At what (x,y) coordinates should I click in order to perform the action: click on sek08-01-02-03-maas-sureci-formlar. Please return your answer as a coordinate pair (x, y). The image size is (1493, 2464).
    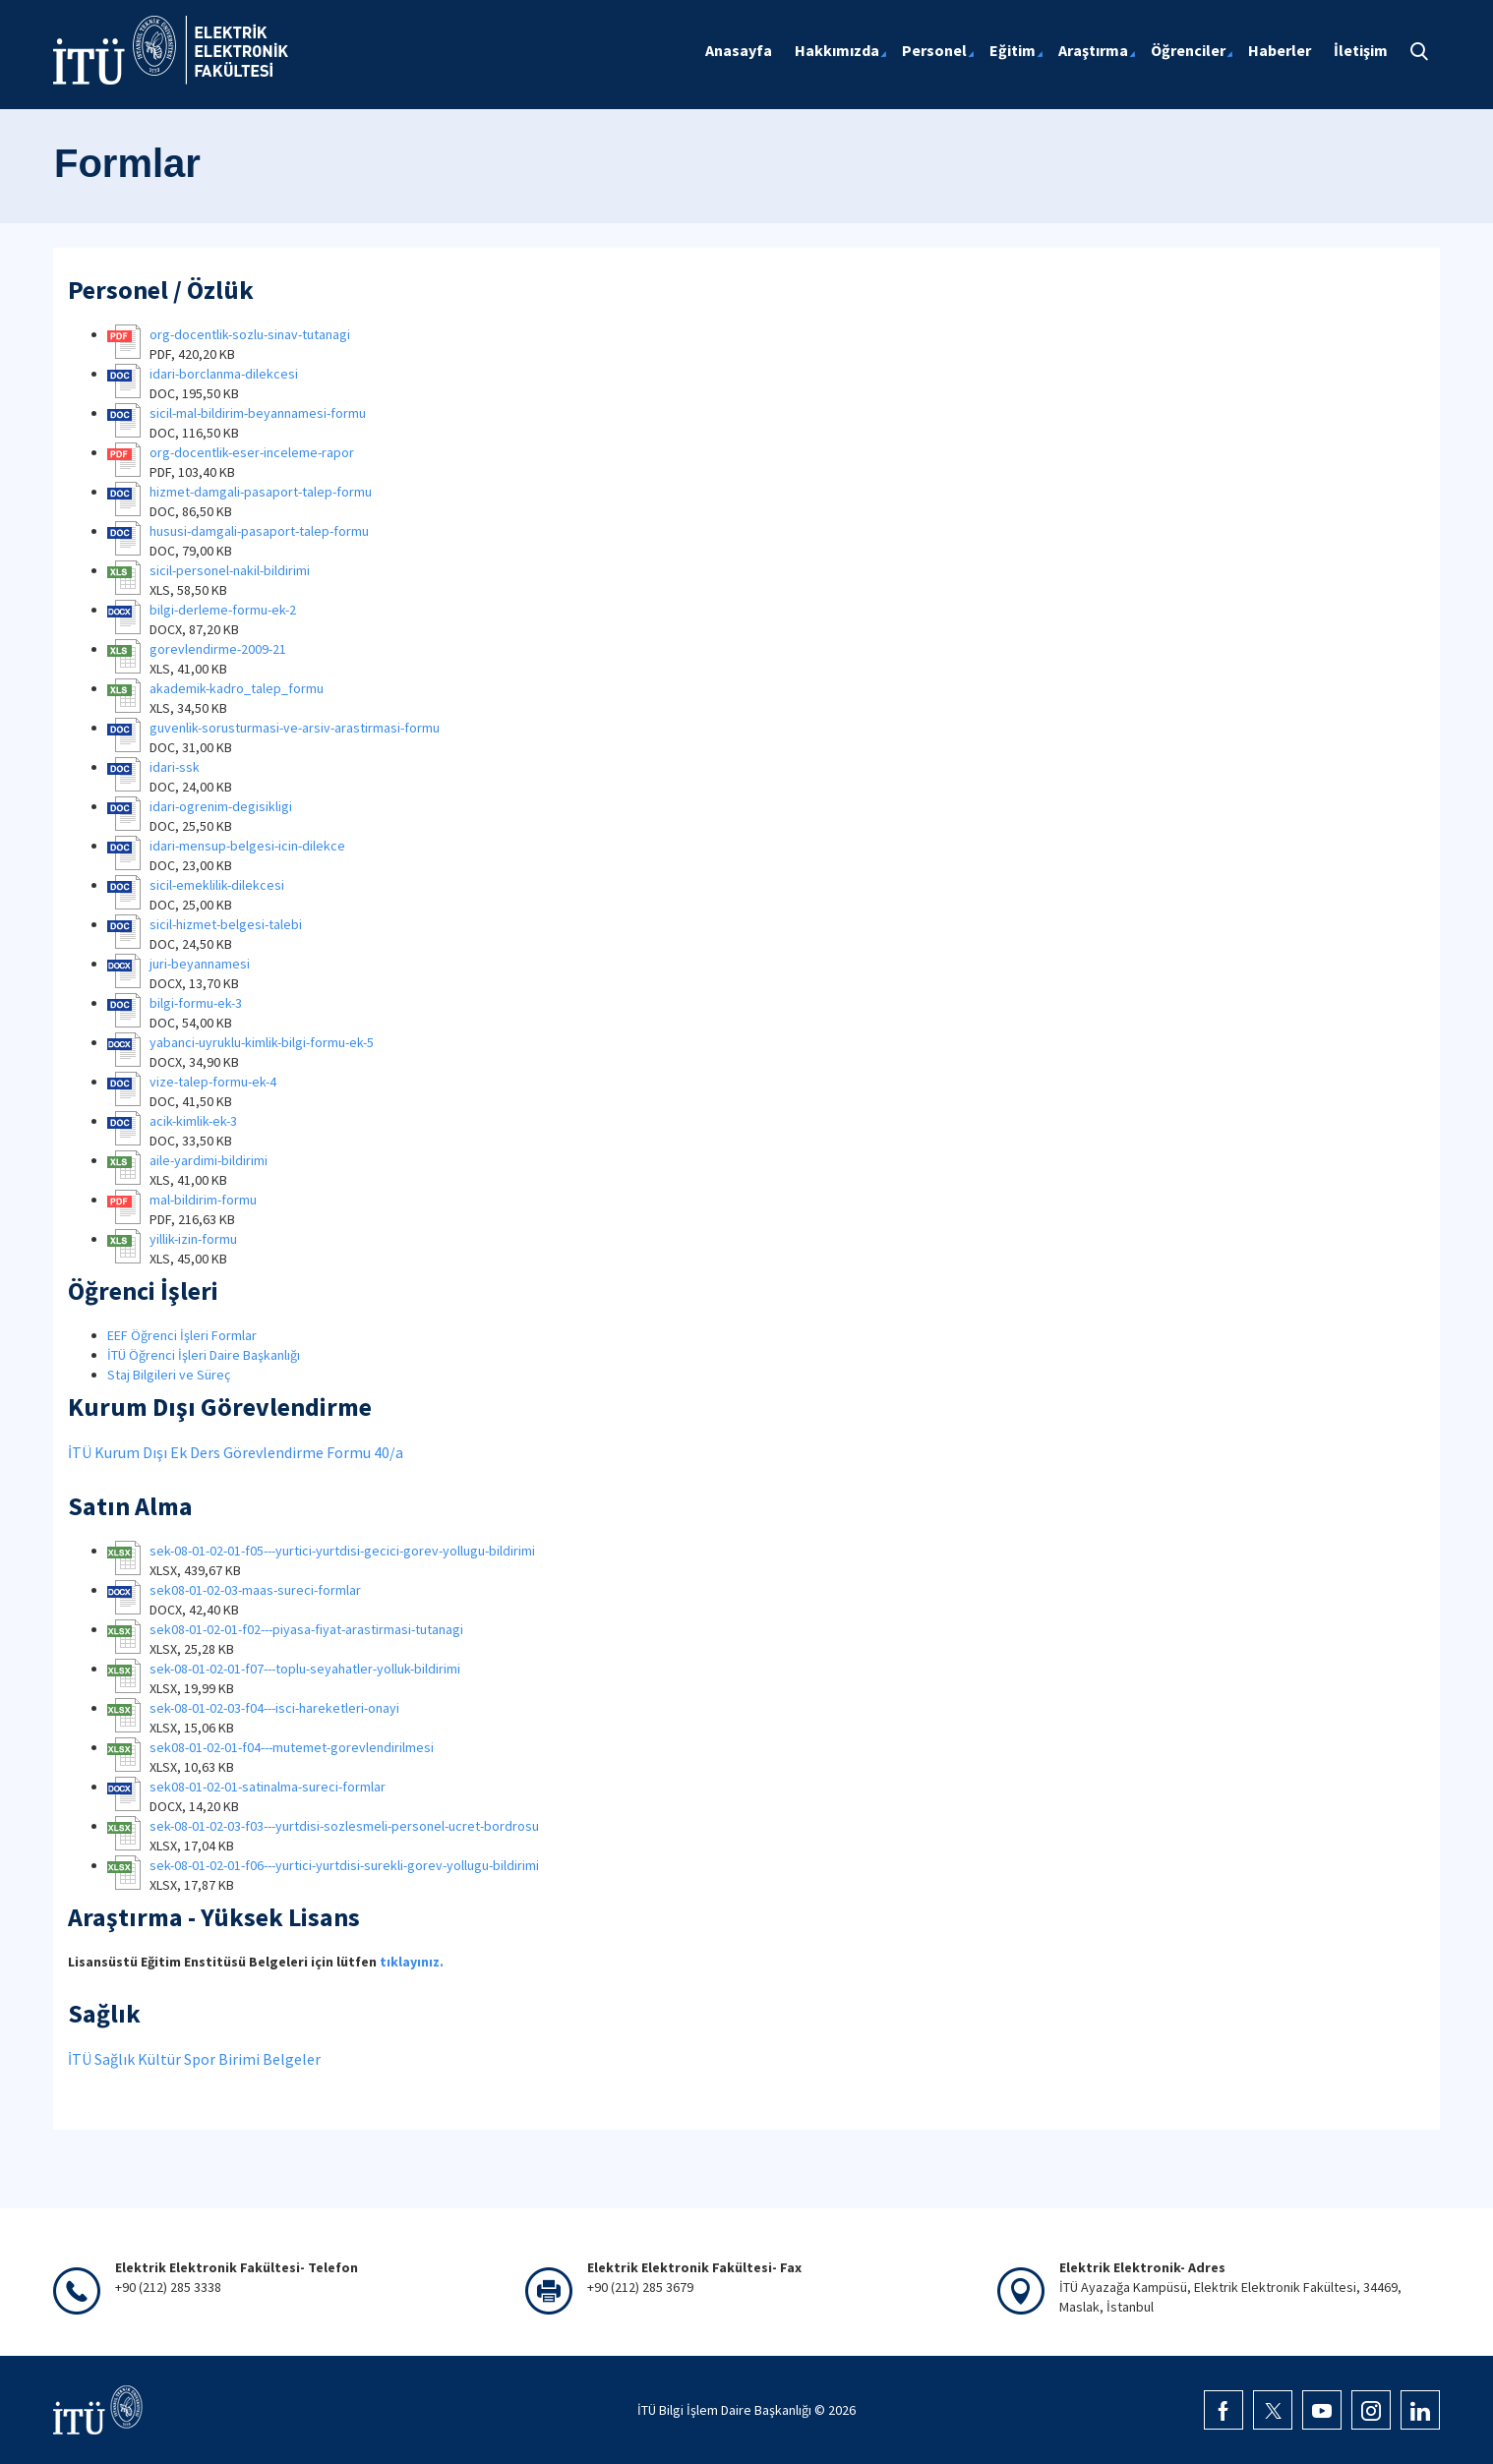
    Looking at the image, I should click on (255, 1590).